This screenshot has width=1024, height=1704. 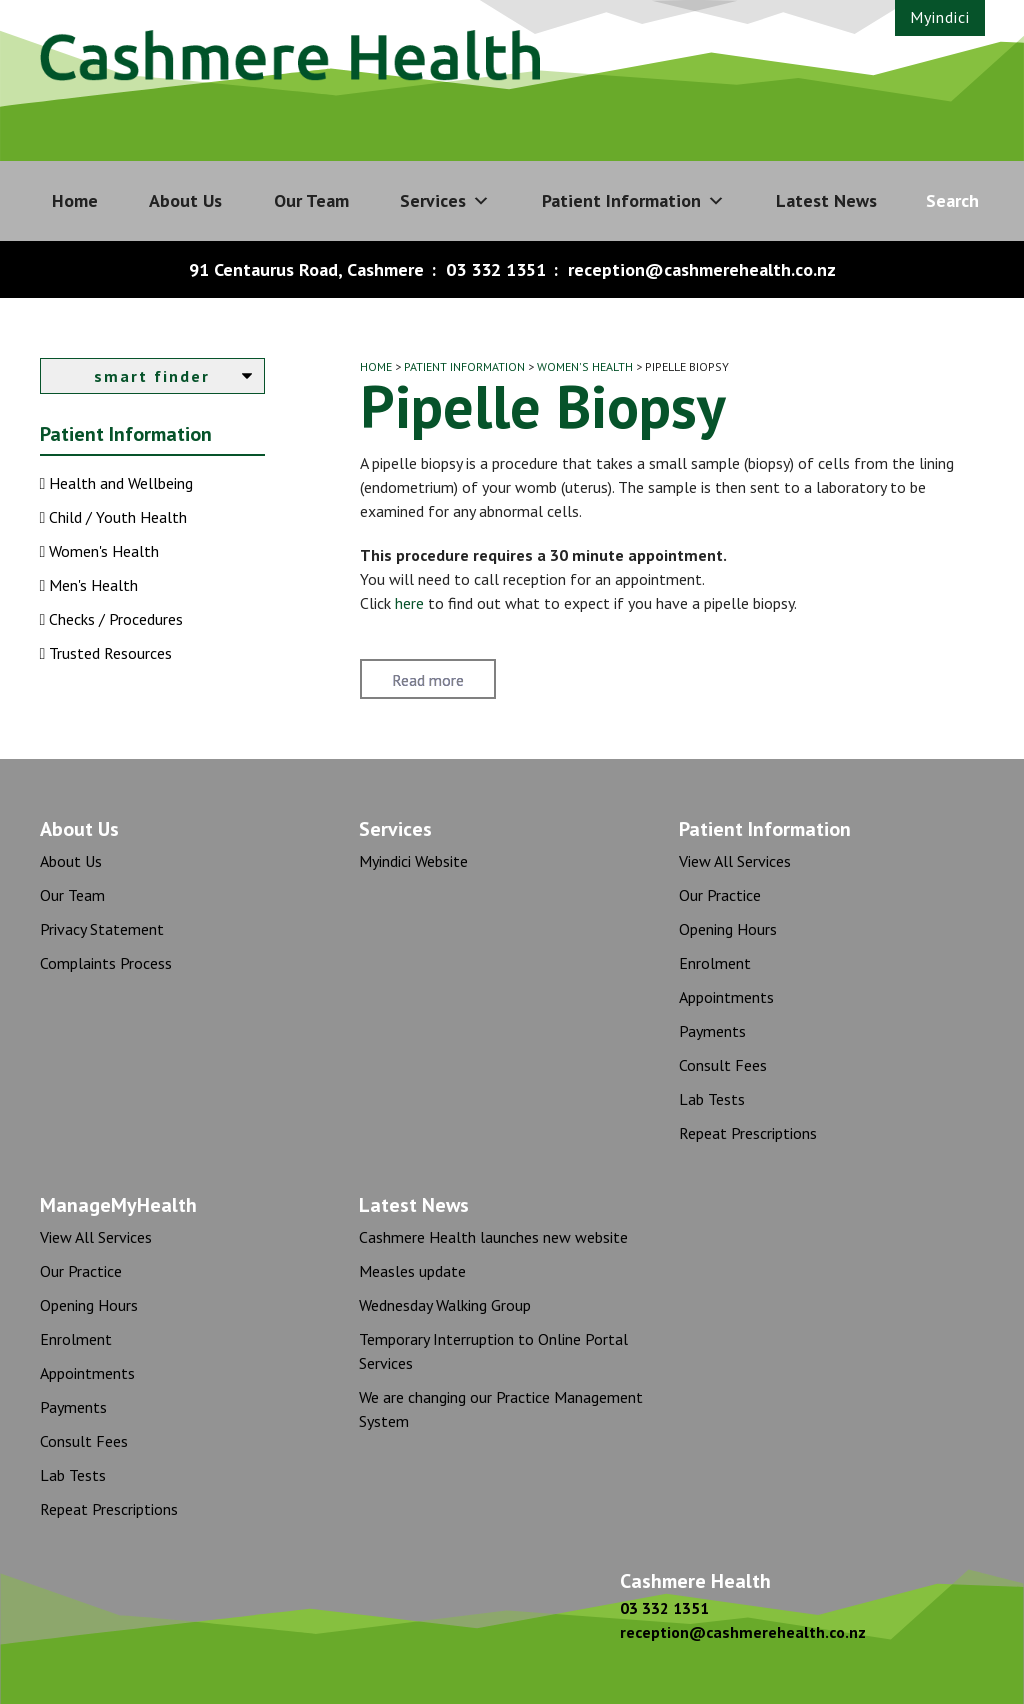 What do you see at coordinates (501, 1409) in the screenshot?
I see `We are changing our Practice Management System` at bounding box center [501, 1409].